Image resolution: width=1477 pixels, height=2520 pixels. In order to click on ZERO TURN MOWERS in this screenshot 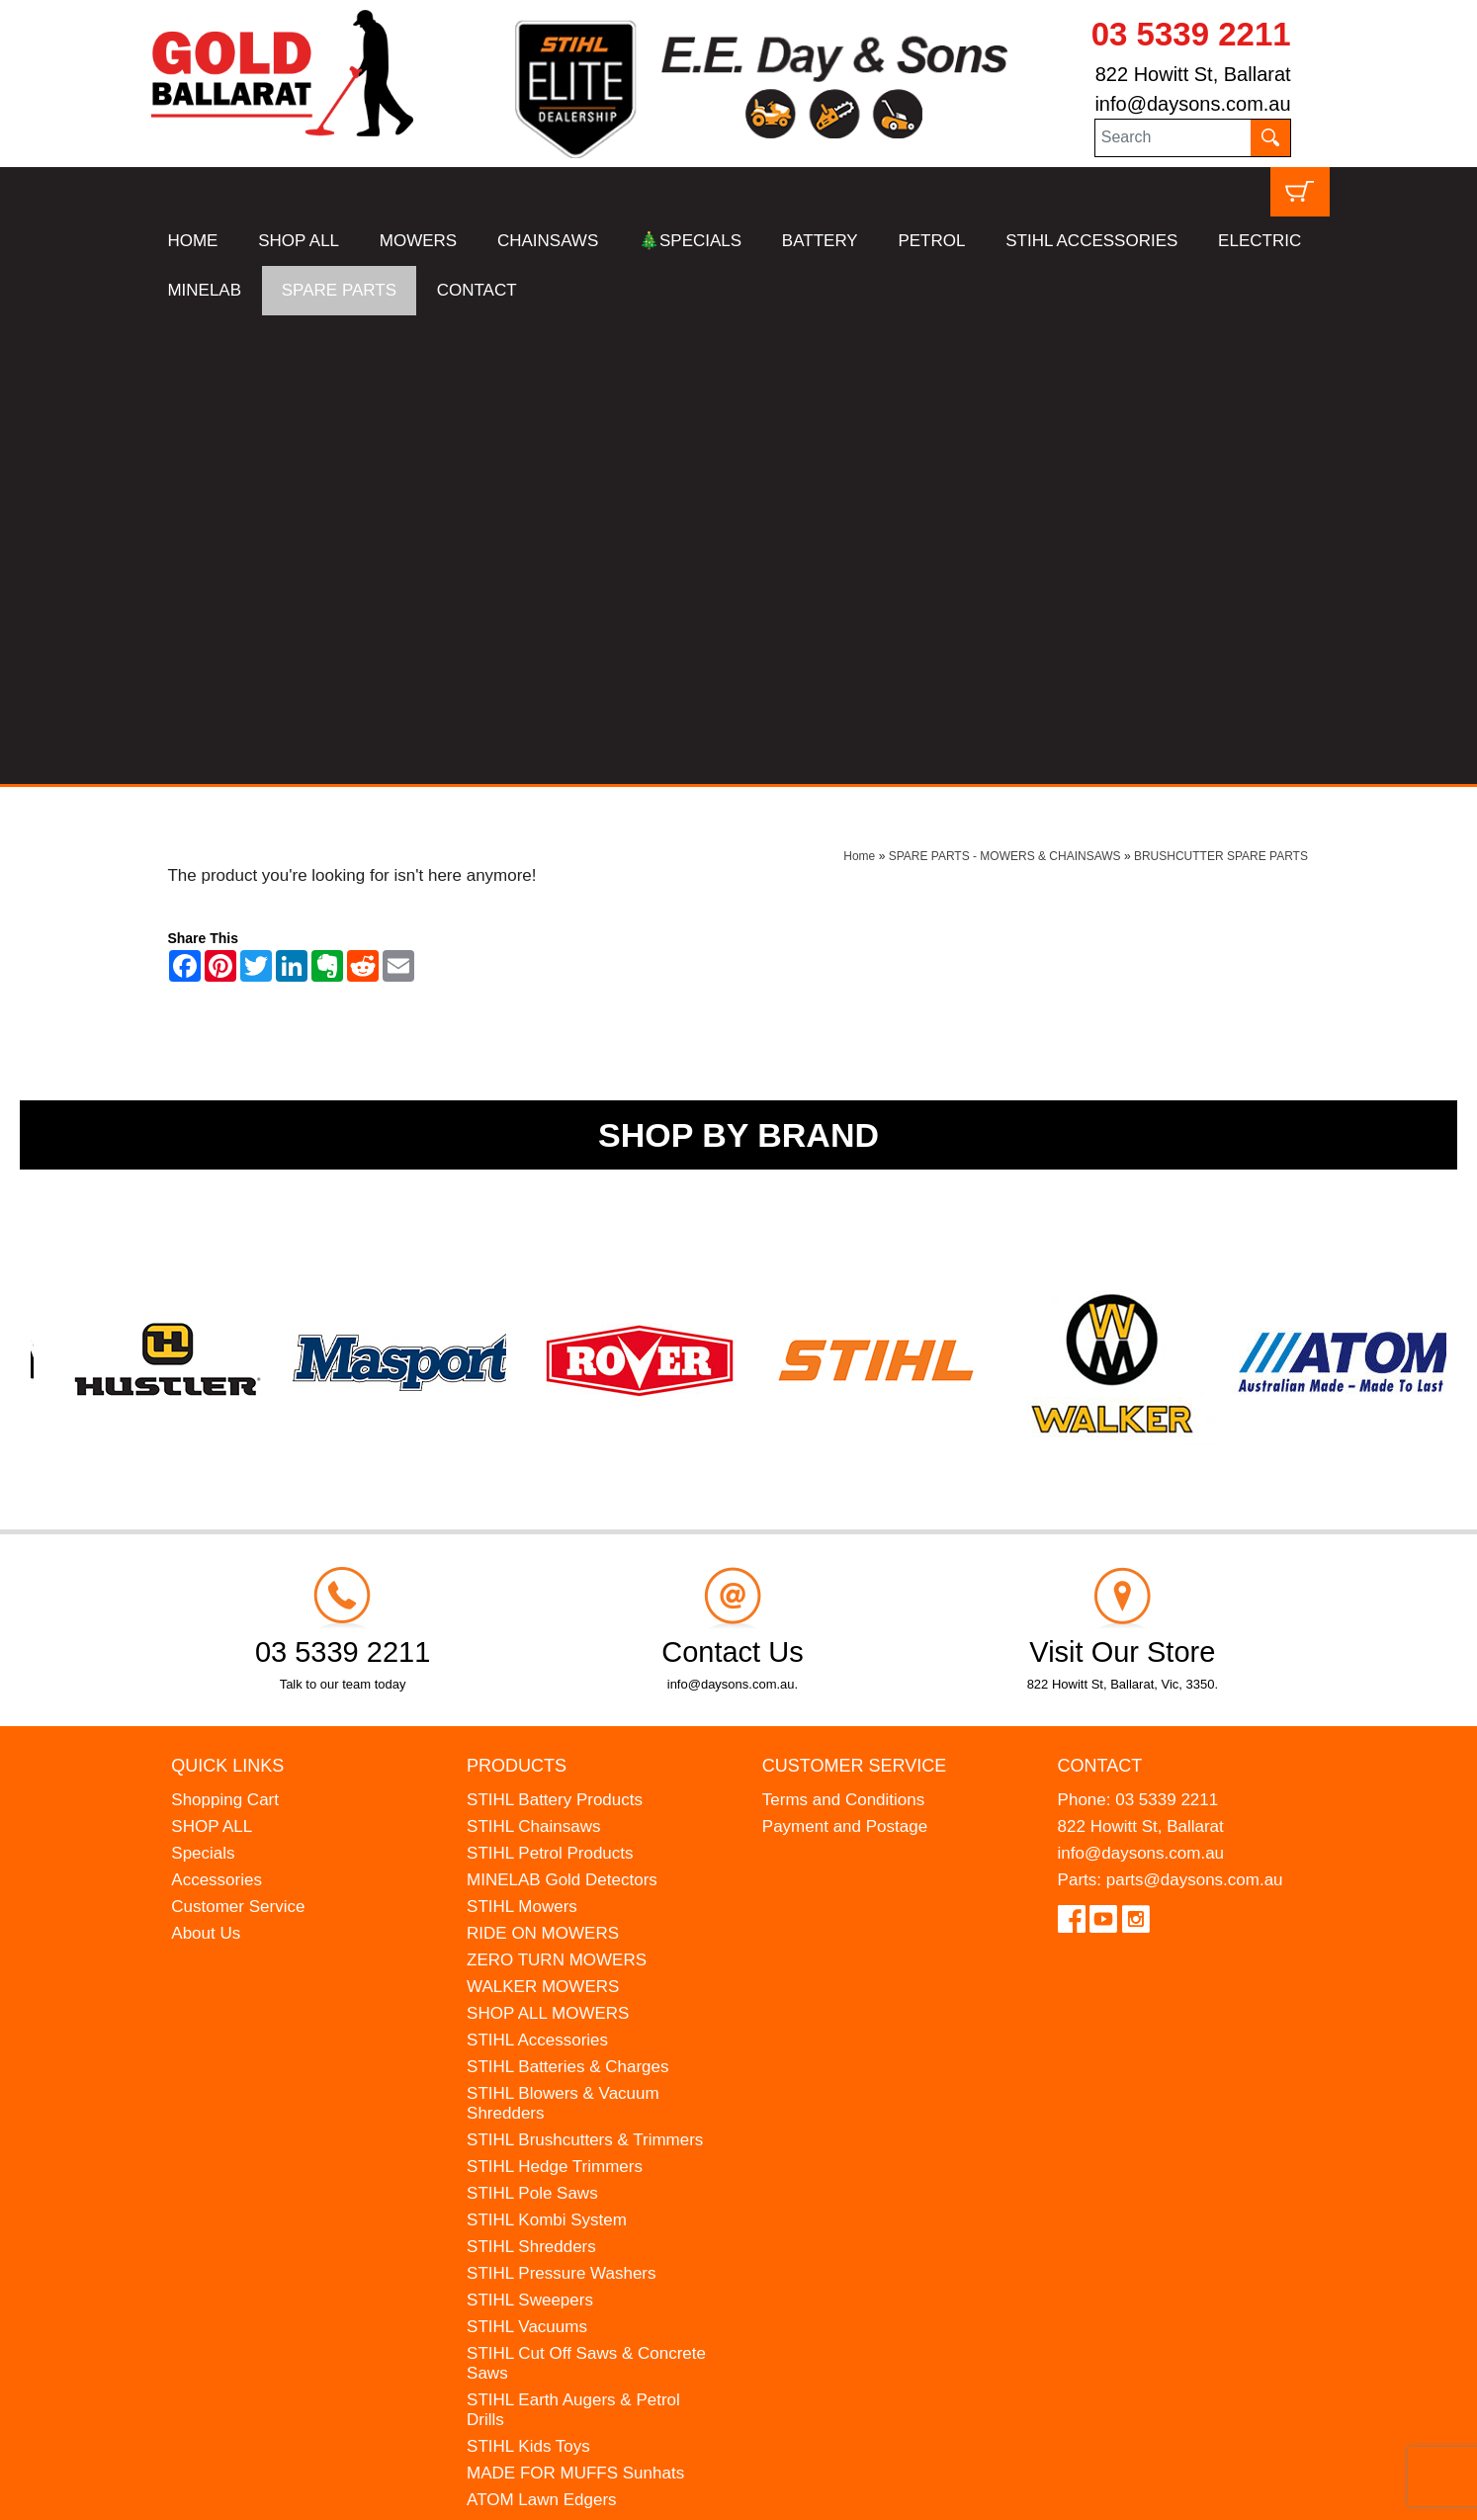, I will do `click(557, 1491)`.